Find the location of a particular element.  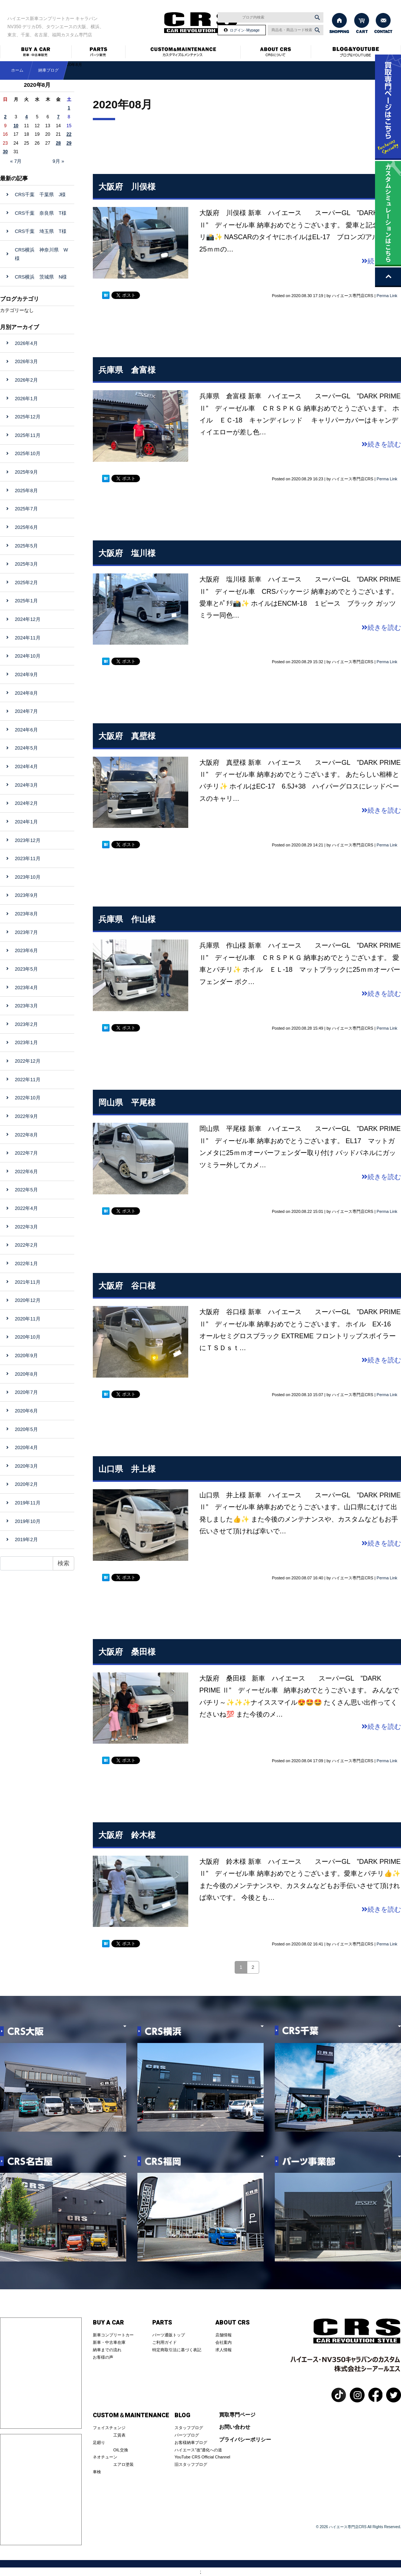

パーツブログ is located at coordinates (187, 2435).